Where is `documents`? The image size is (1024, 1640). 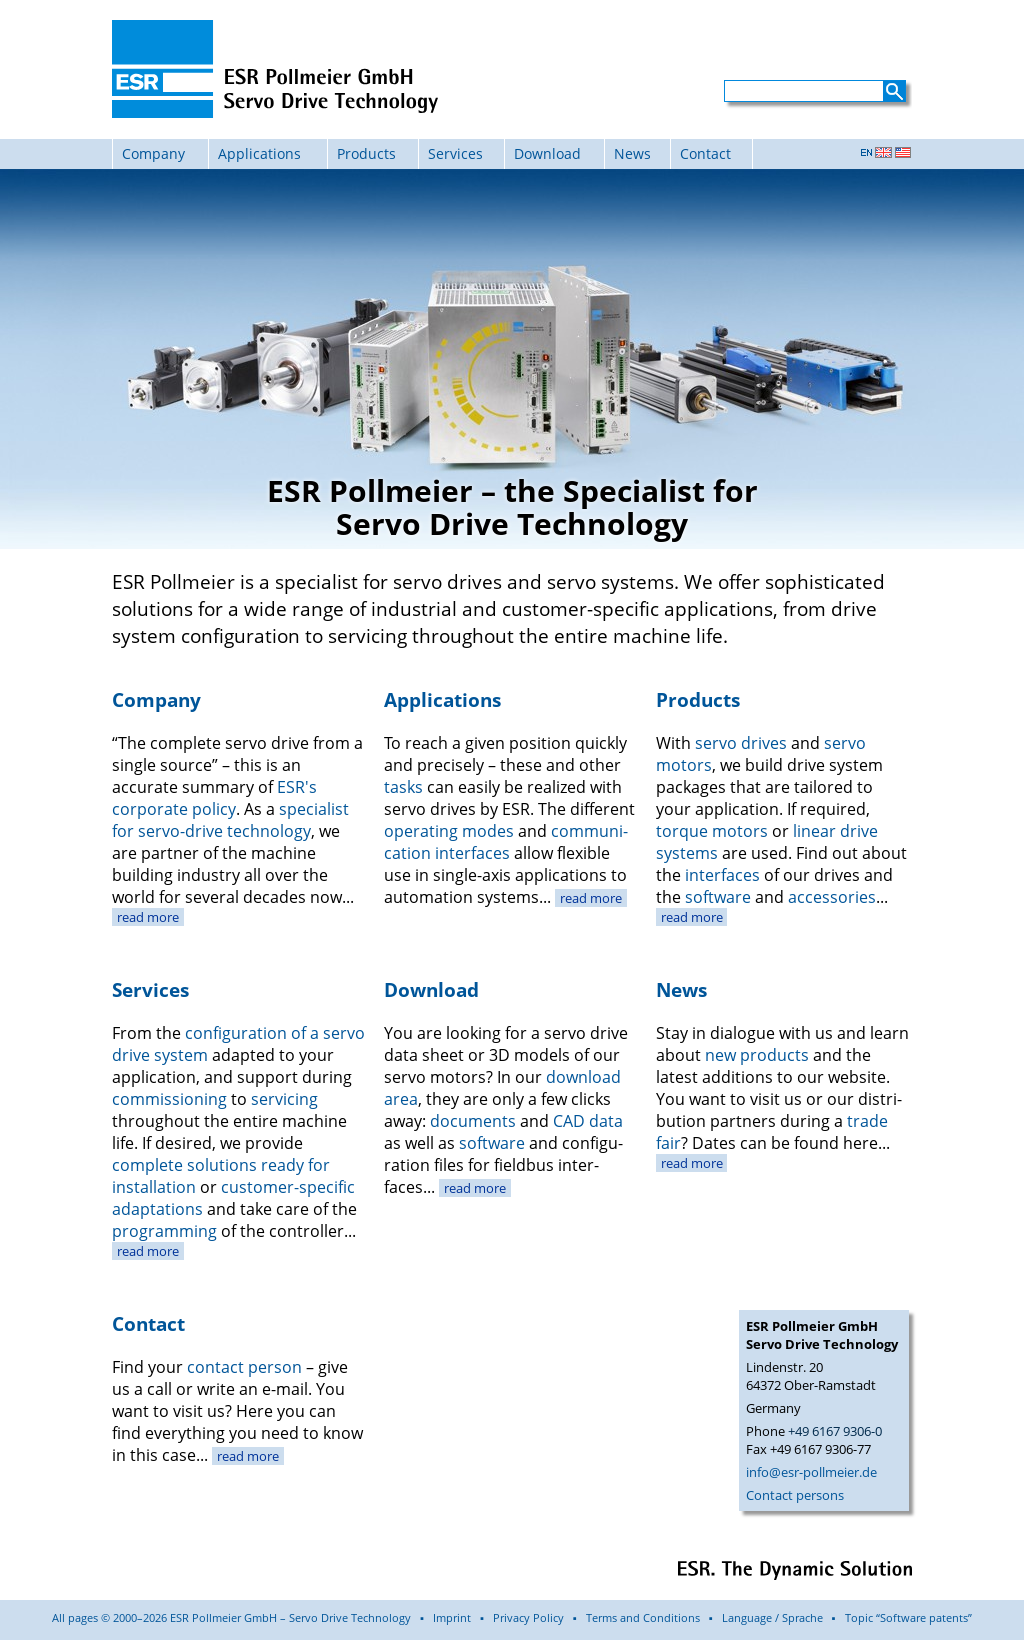
documents is located at coordinates (473, 1121).